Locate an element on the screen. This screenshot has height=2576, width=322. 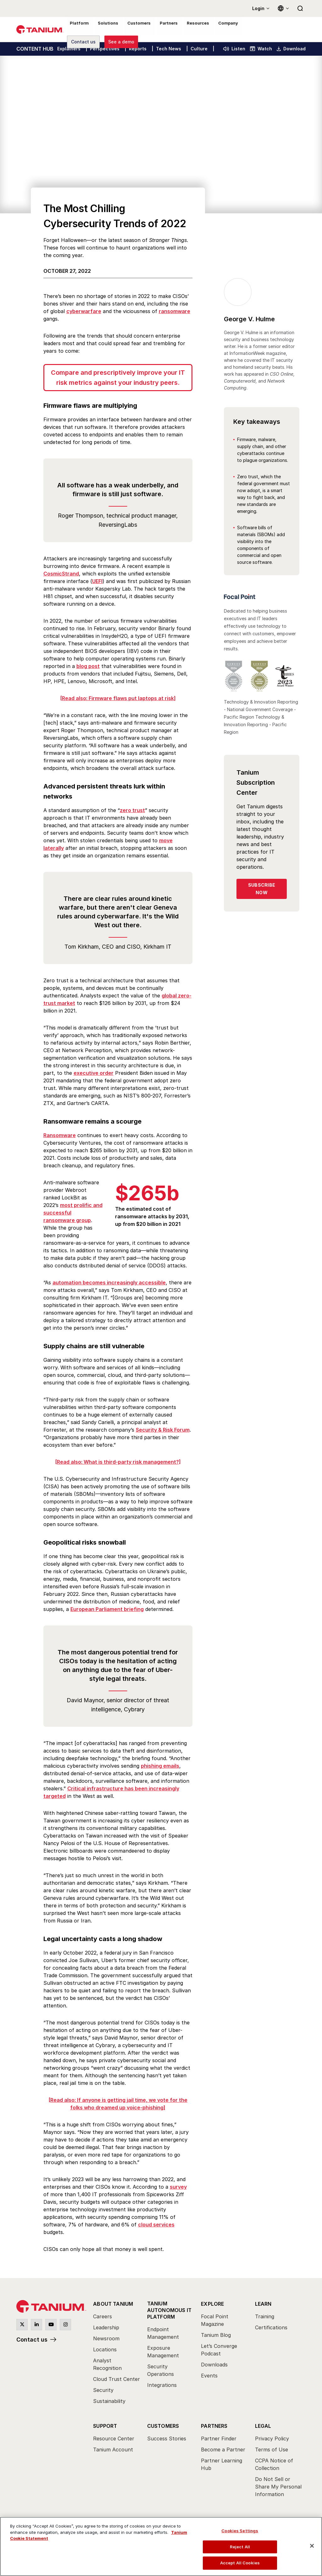
cyberwarfare is located at coordinates (83, 311).